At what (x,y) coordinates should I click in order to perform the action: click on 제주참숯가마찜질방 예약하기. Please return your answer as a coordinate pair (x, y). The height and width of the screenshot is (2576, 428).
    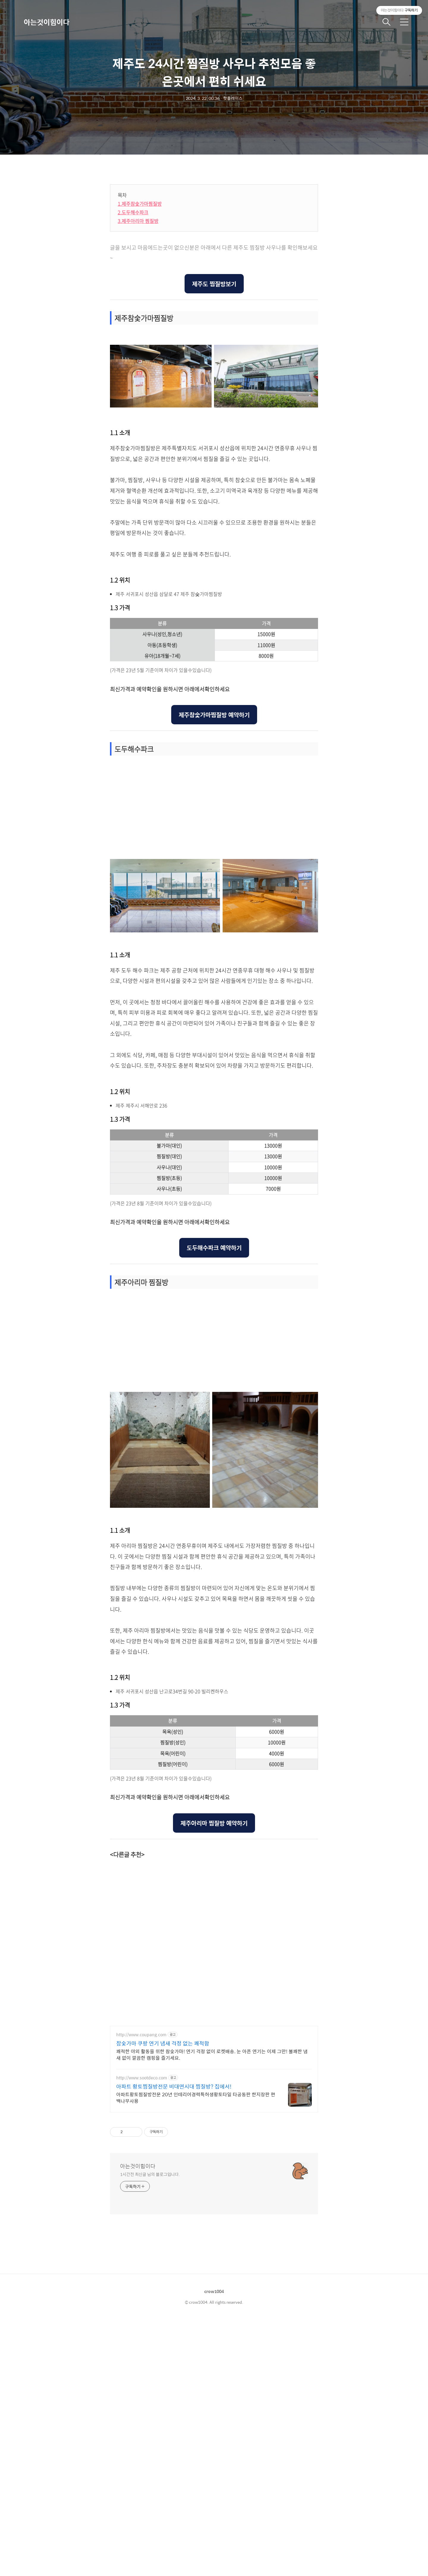
    Looking at the image, I should click on (214, 971).